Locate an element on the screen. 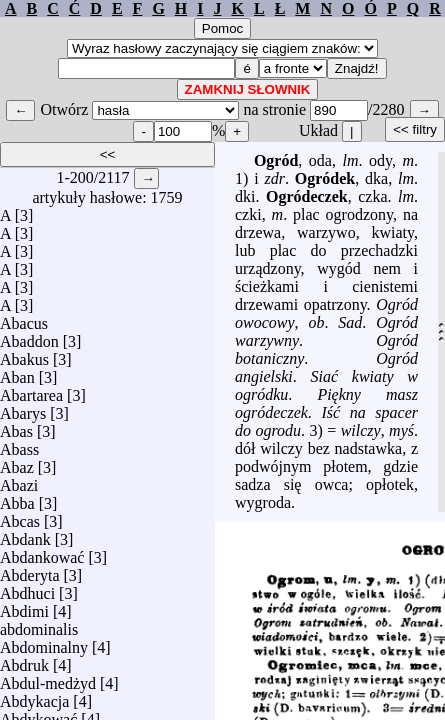 The width and height of the screenshot is (445, 720). Abdul-medżyd is located at coordinates (48, 678).